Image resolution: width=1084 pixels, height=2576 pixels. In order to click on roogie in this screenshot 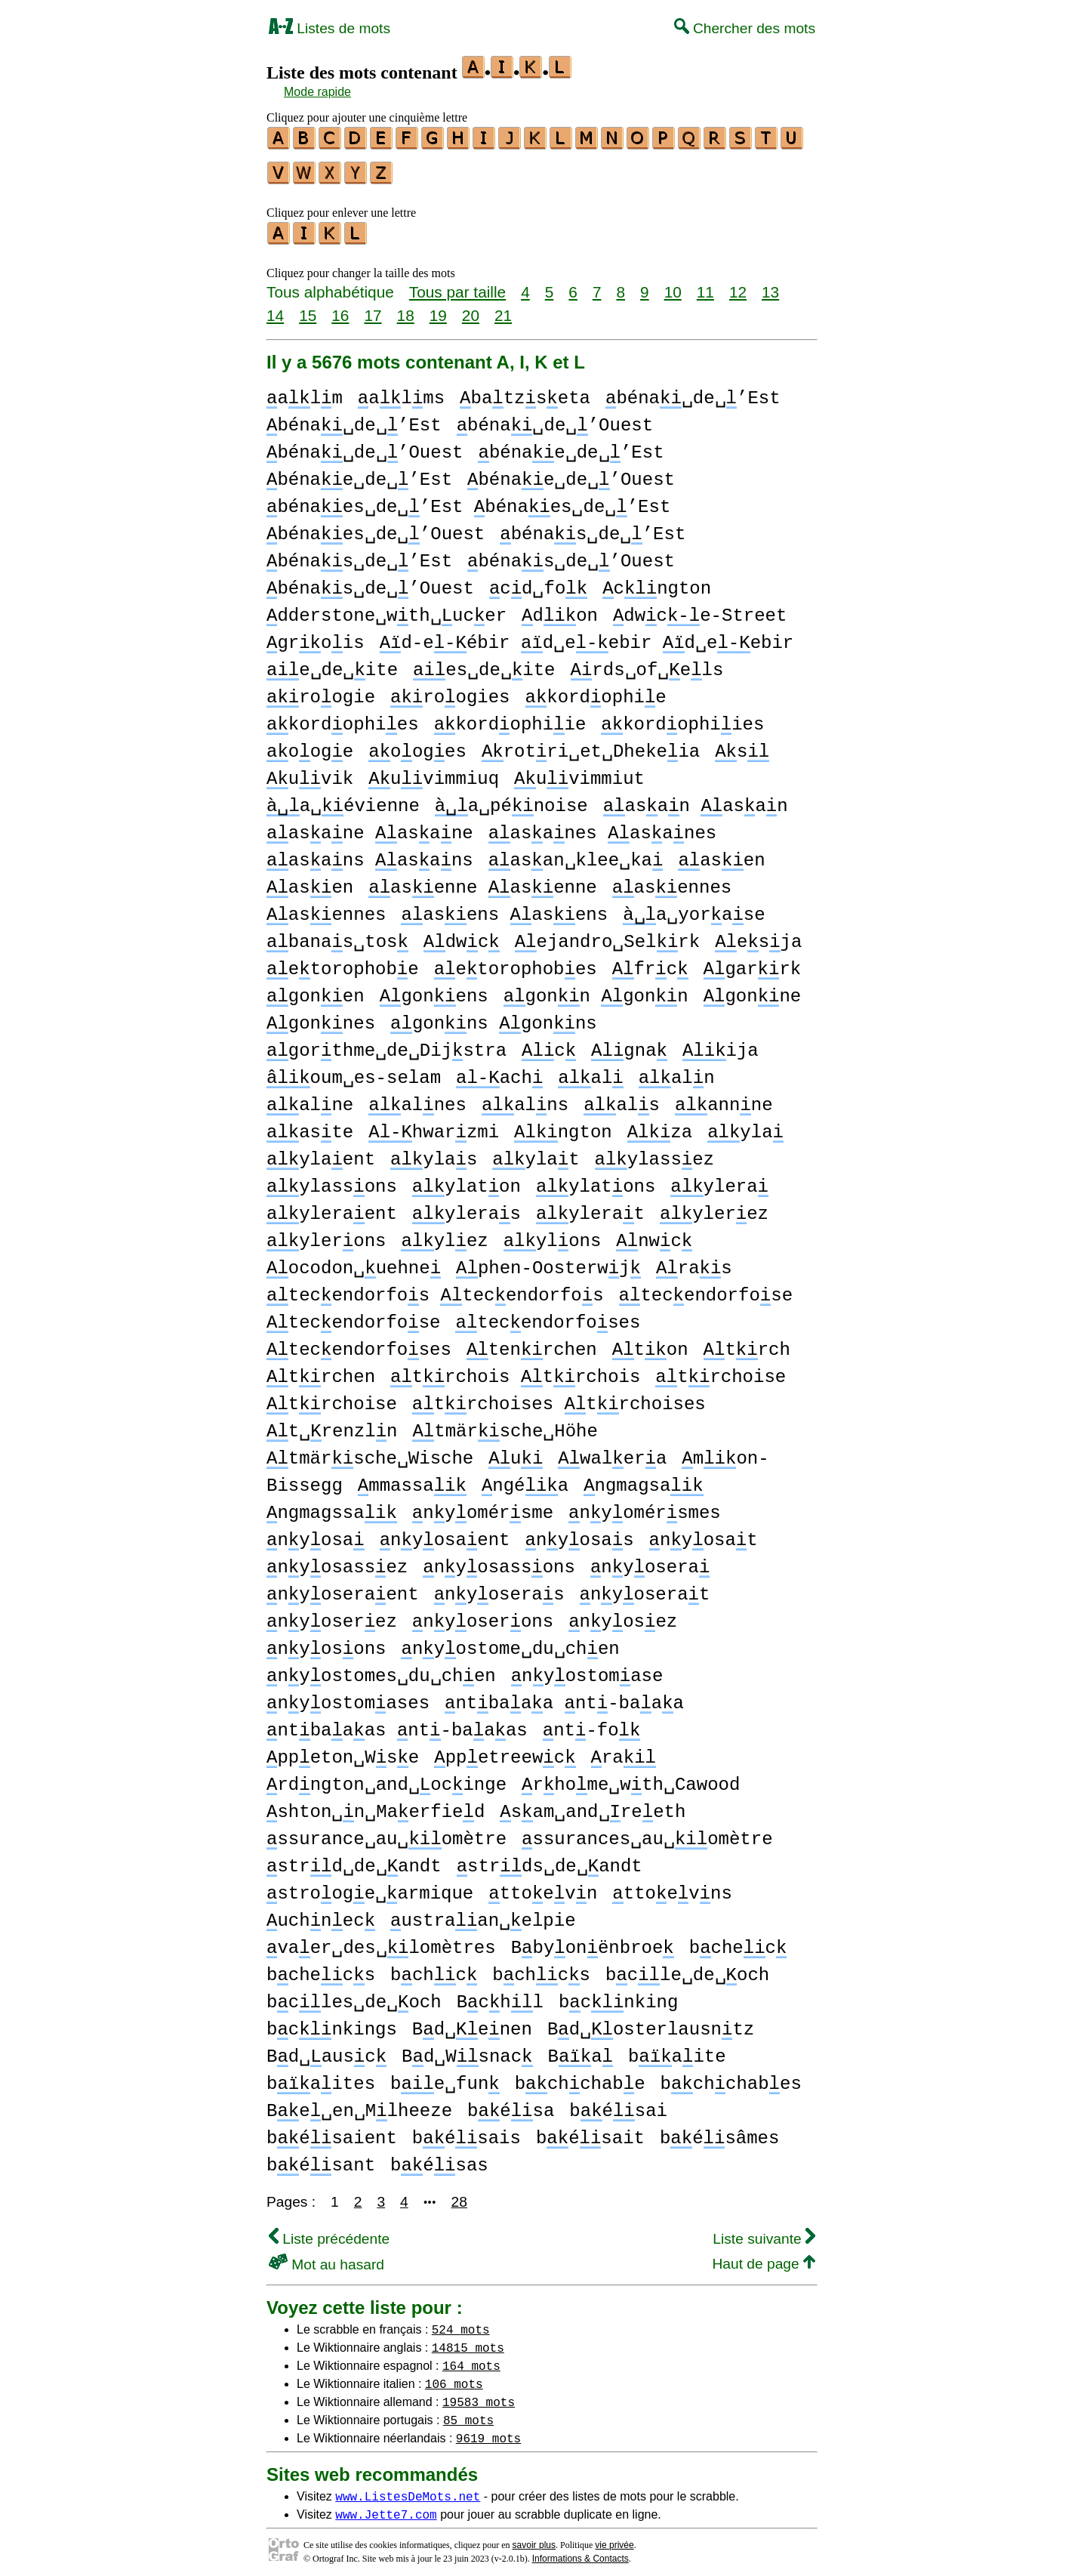, I will do `click(320, 690)`.